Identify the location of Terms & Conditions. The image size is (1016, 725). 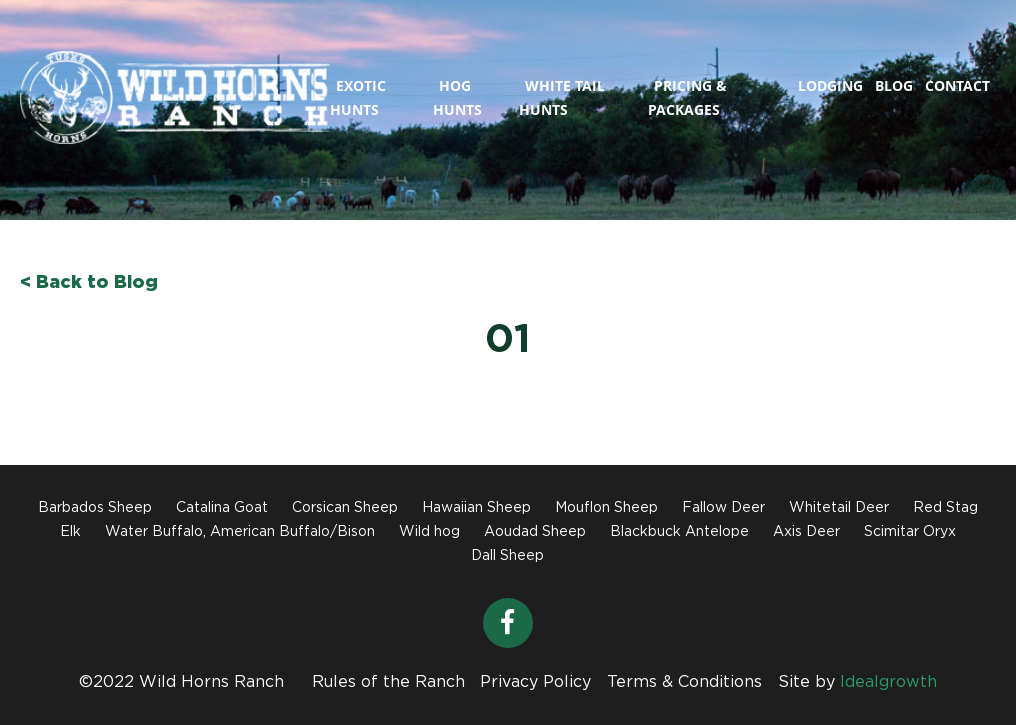
(684, 682).